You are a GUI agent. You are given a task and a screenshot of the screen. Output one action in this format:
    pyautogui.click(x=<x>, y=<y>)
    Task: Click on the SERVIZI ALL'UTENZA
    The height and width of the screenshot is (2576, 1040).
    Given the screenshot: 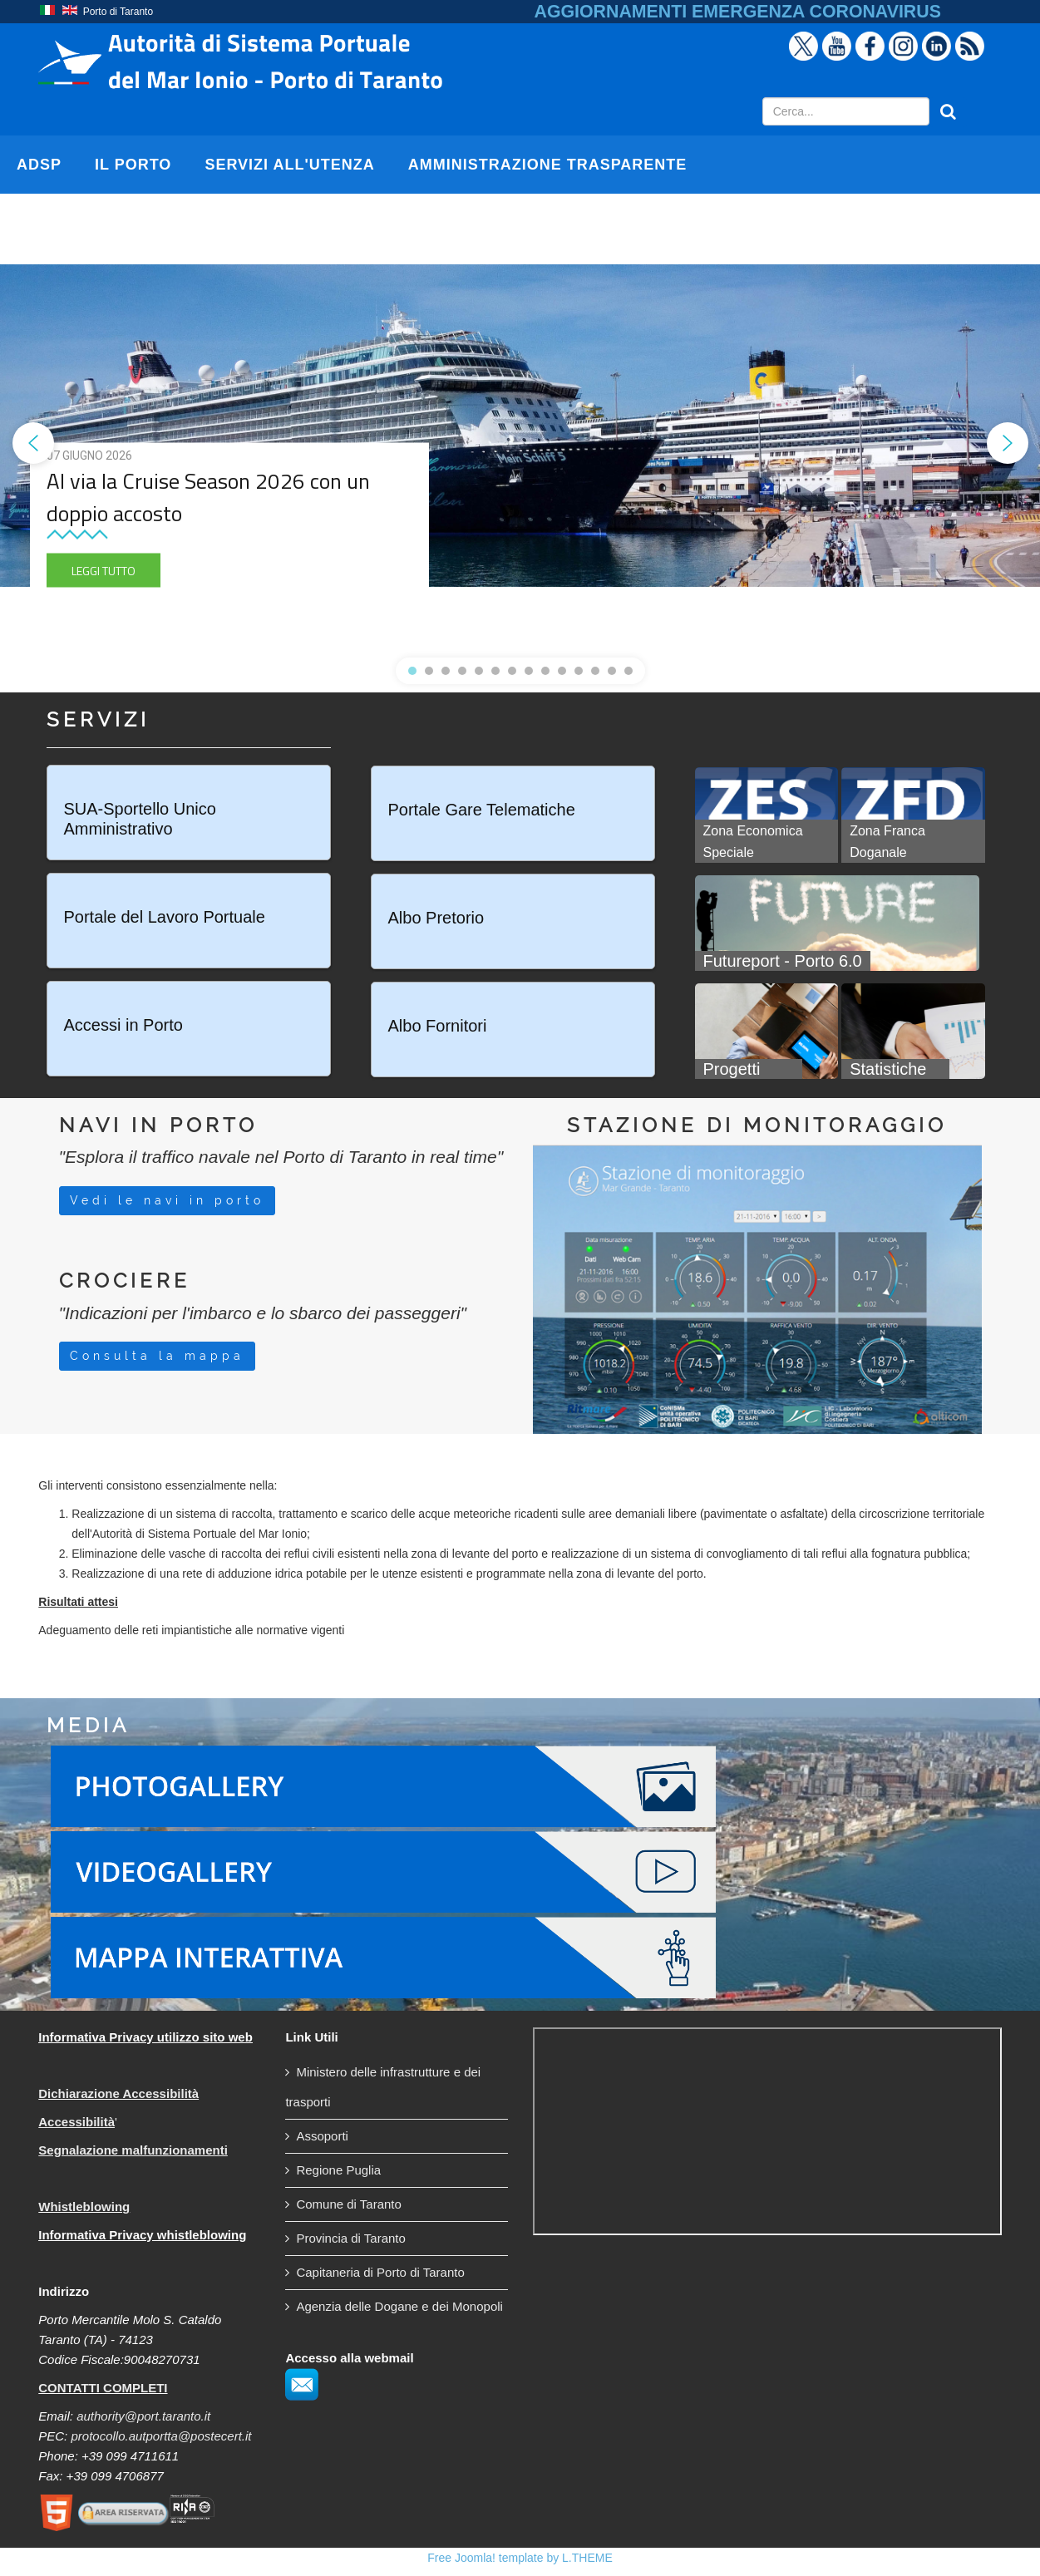 What is the action you would take?
    pyautogui.click(x=289, y=164)
    